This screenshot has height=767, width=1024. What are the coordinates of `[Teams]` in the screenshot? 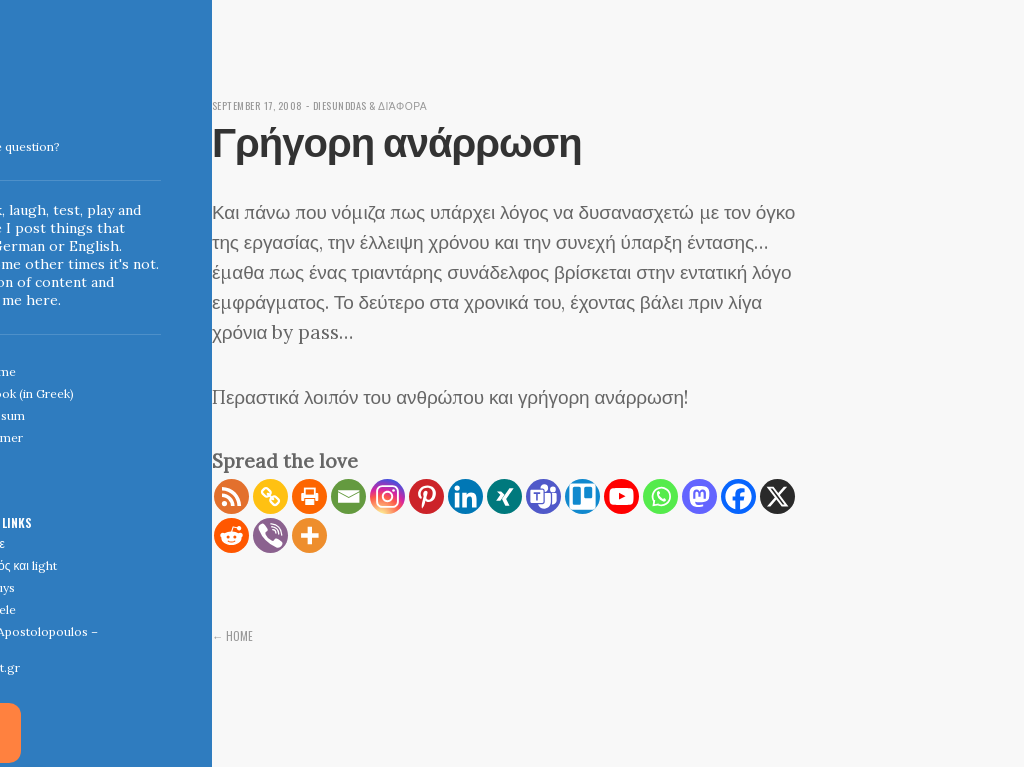 It's located at (543, 496).